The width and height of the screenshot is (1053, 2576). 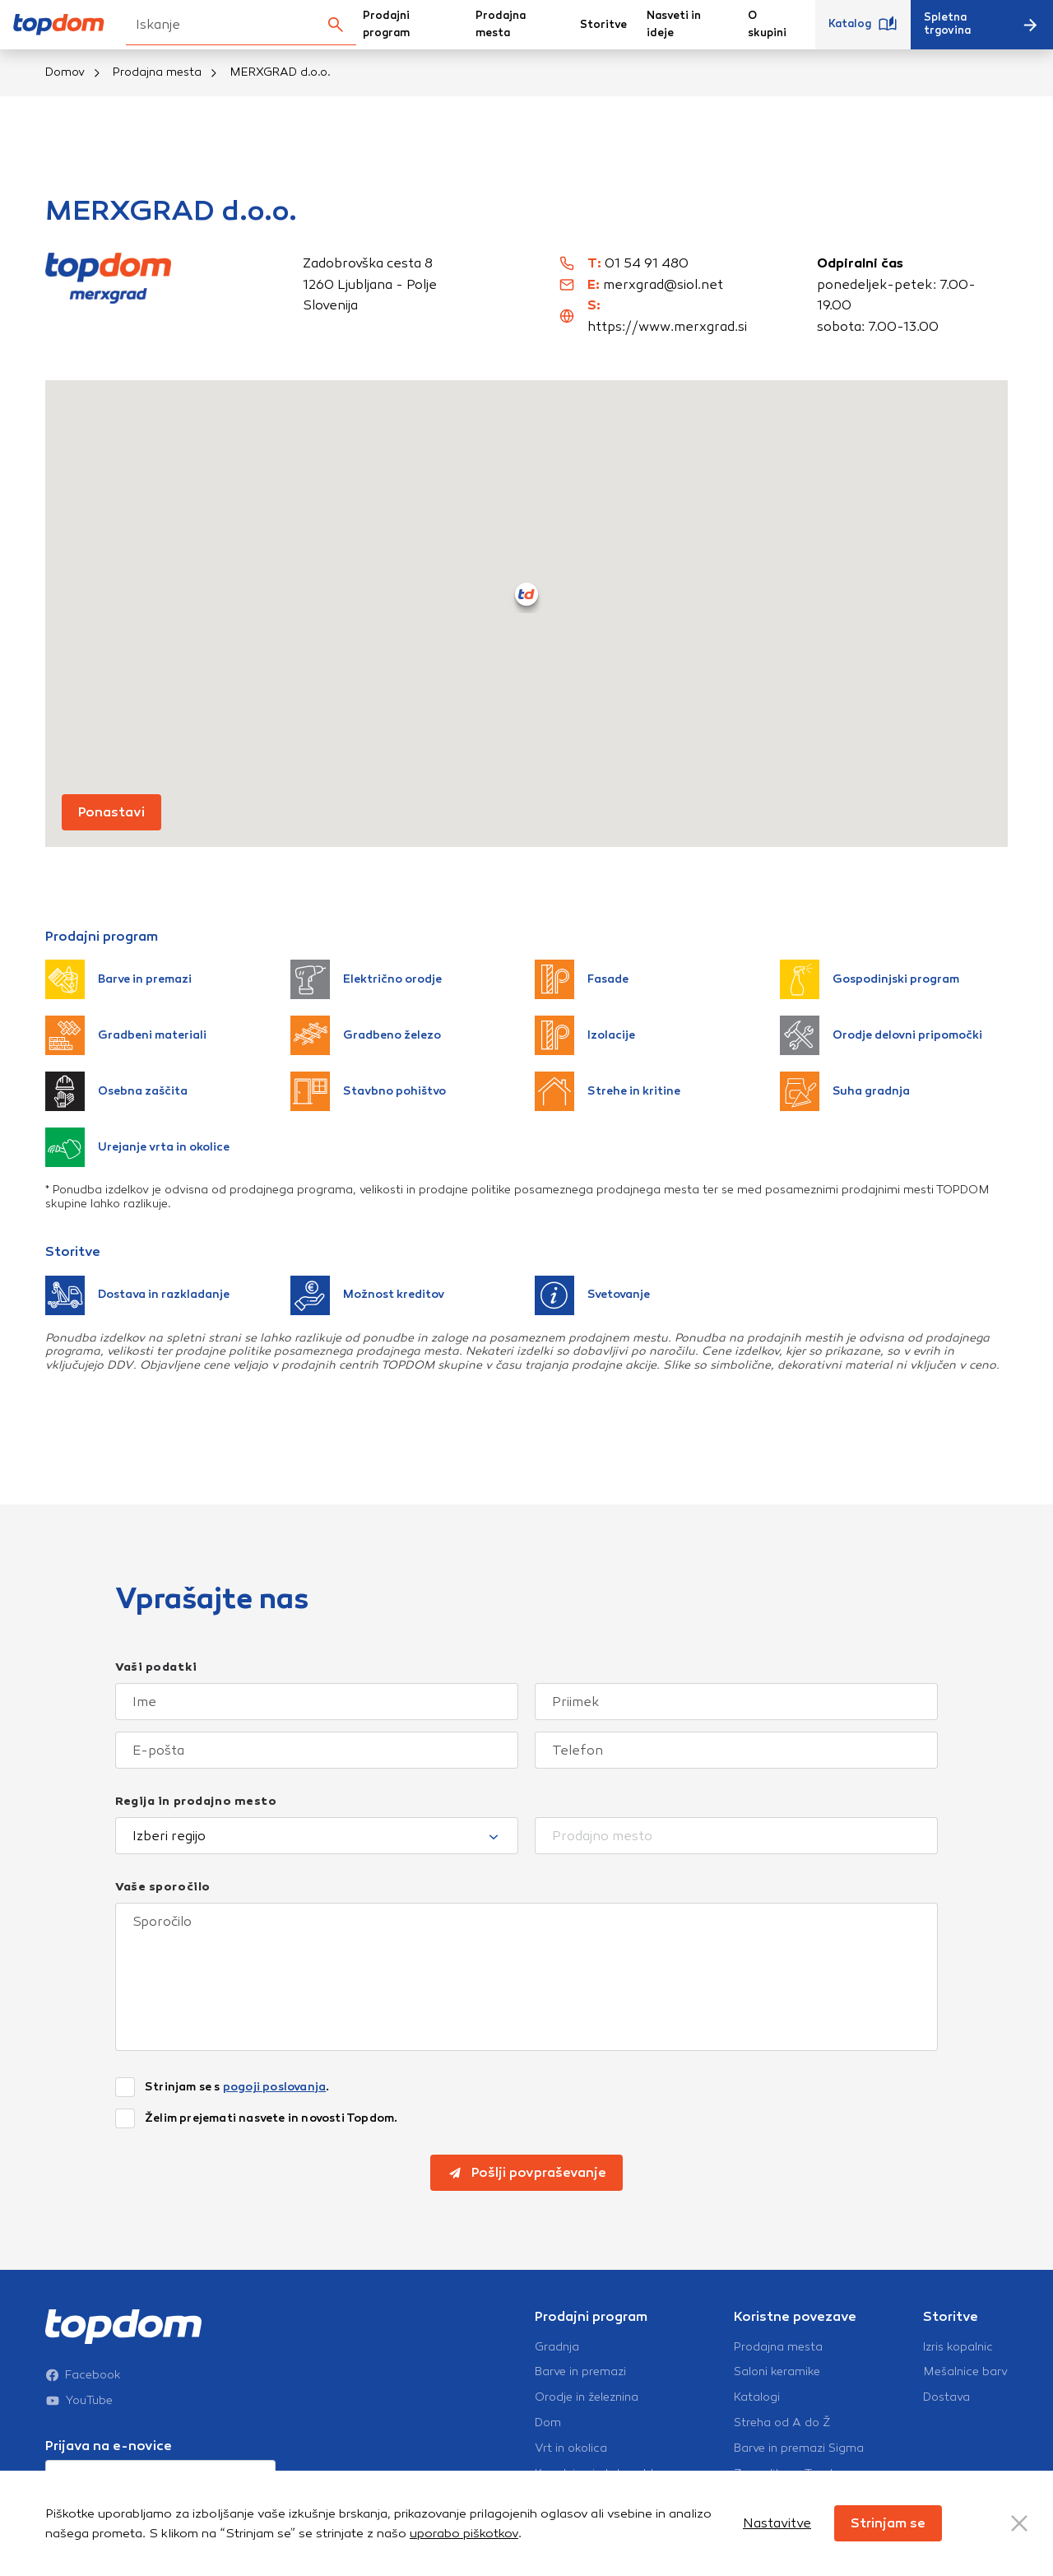 I want to click on Urejanje vrta in okolice, so click(x=137, y=1147).